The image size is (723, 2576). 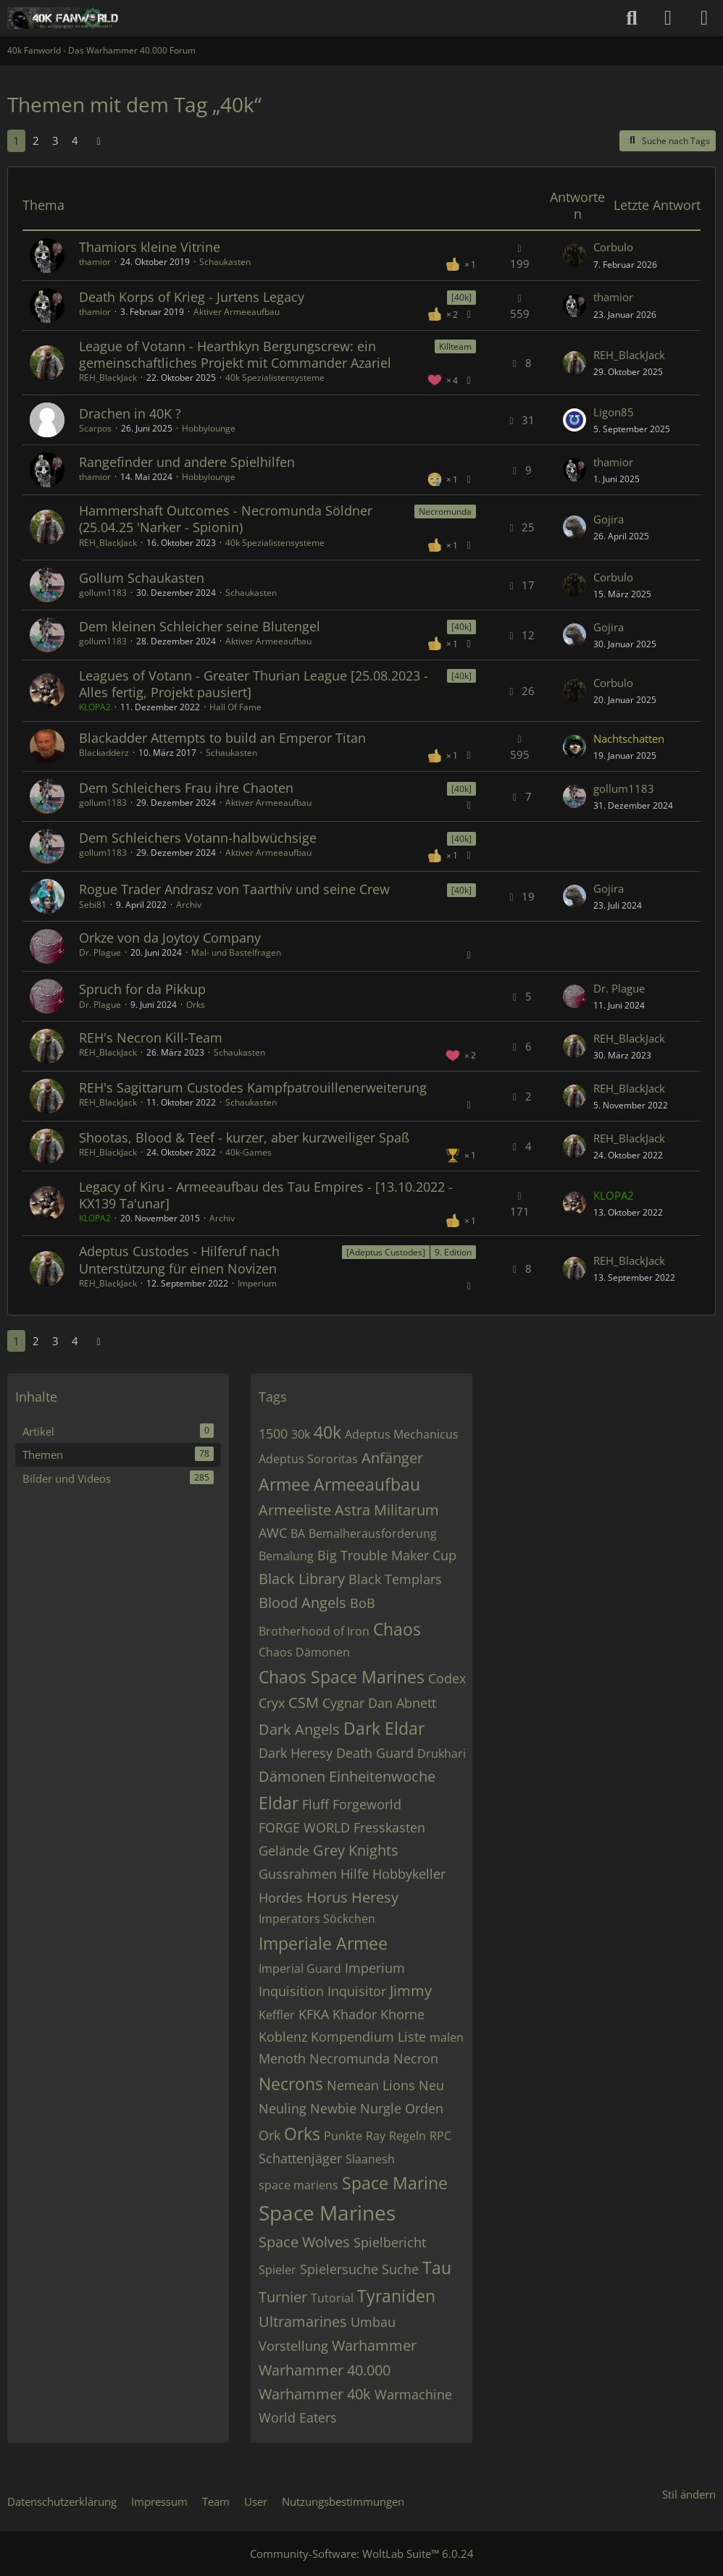 What do you see at coordinates (396, 2295) in the screenshot?
I see `Tyraniden` at bounding box center [396, 2295].